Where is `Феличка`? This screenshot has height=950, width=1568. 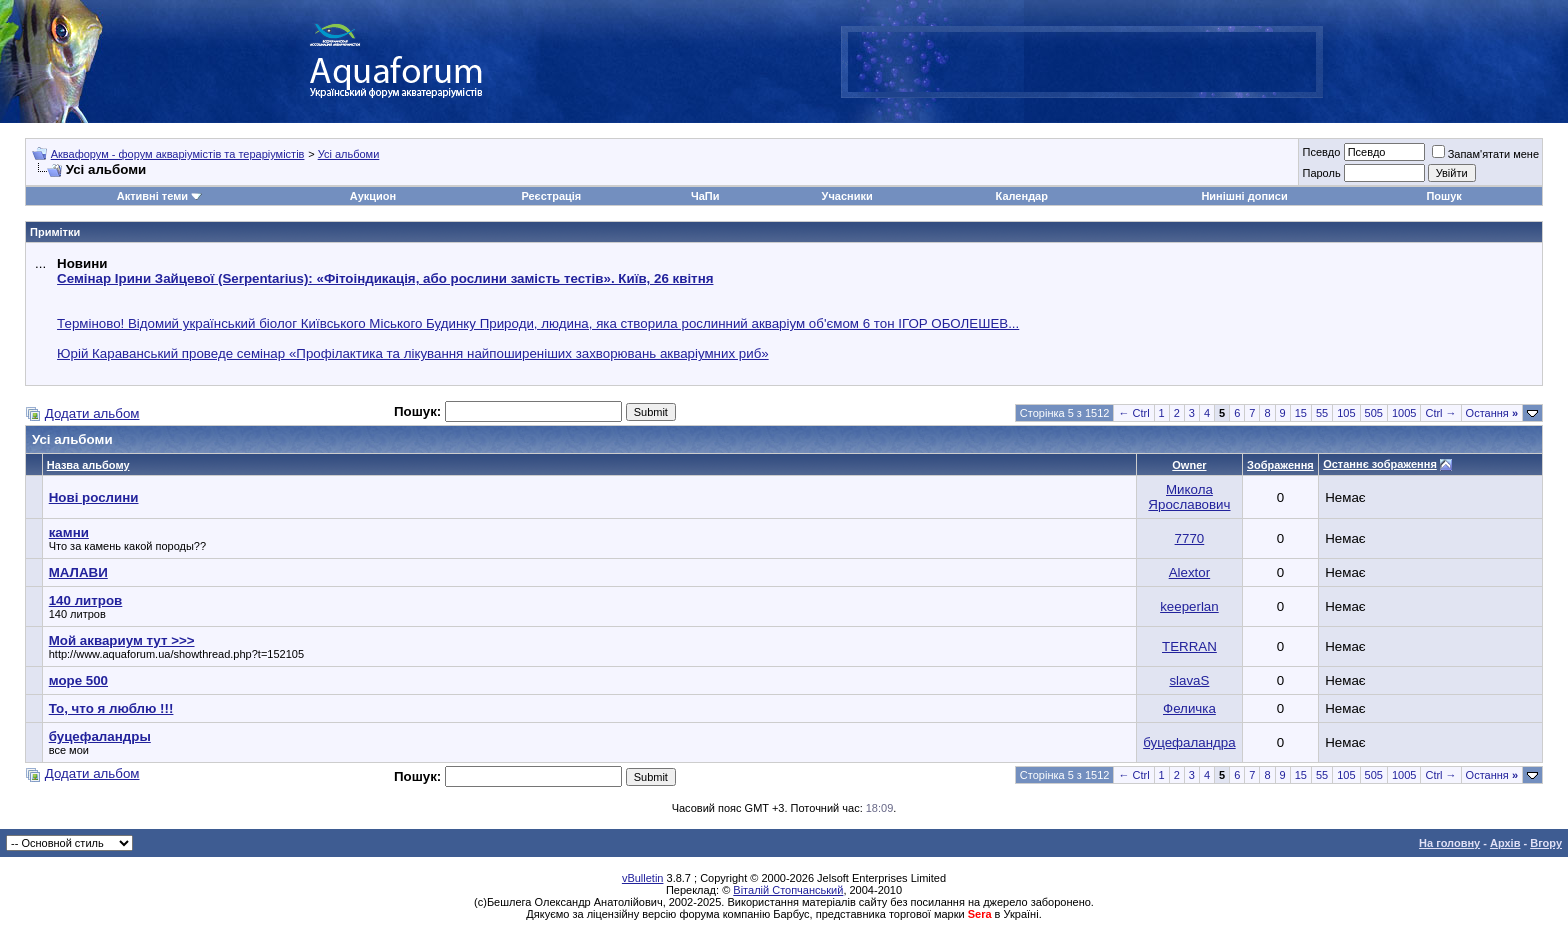
Феличка is located at coordinates (1189, 708).